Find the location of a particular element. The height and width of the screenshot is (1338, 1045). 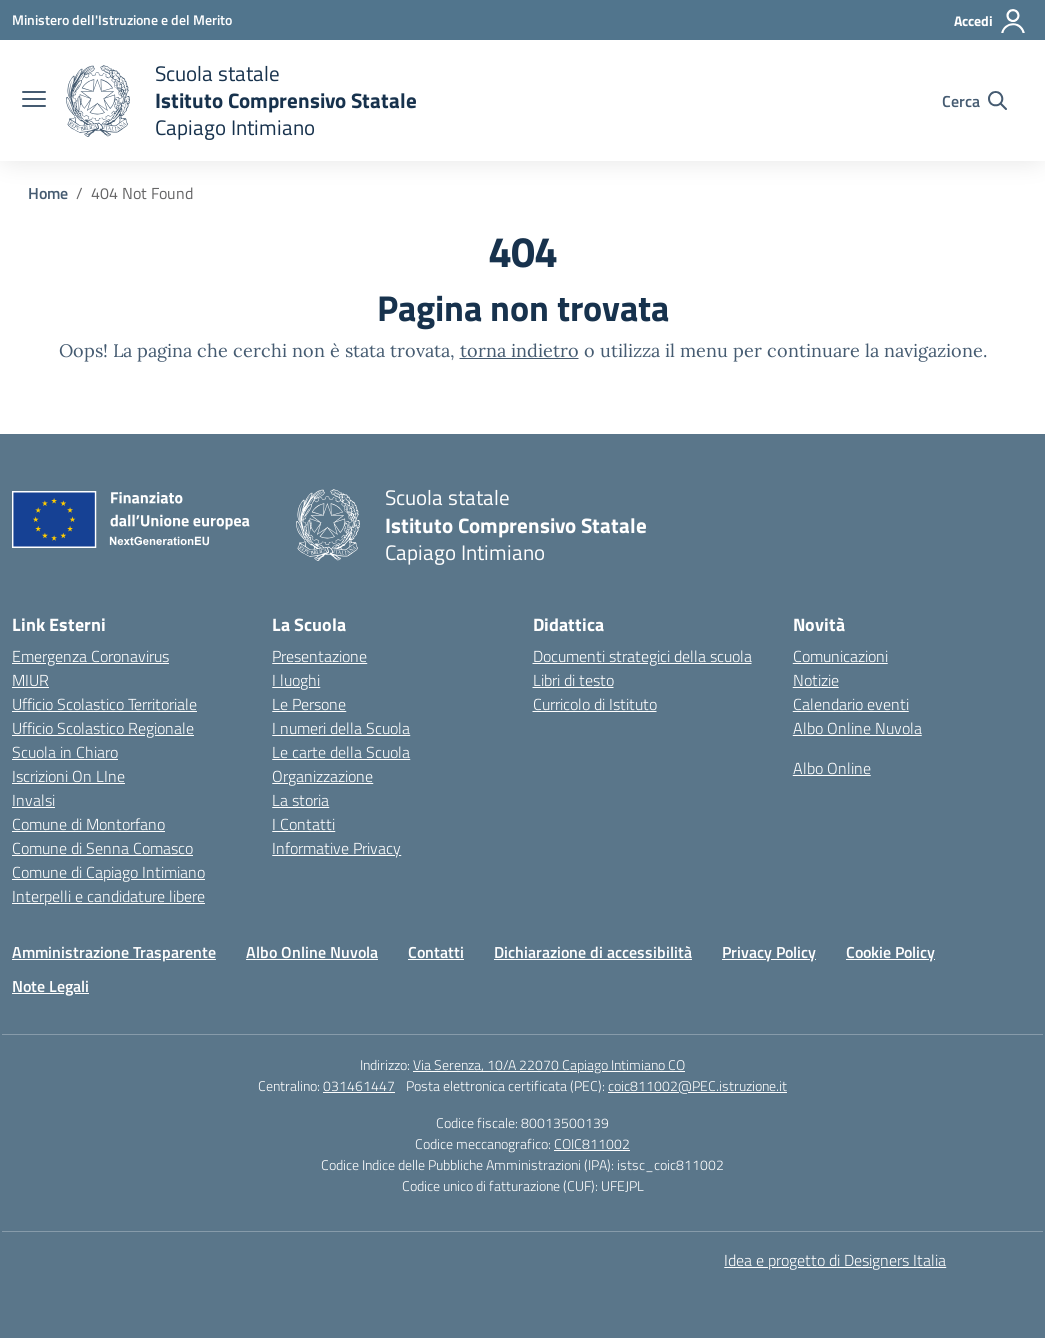

COIC811002 is located at coordinates (592, 1143).